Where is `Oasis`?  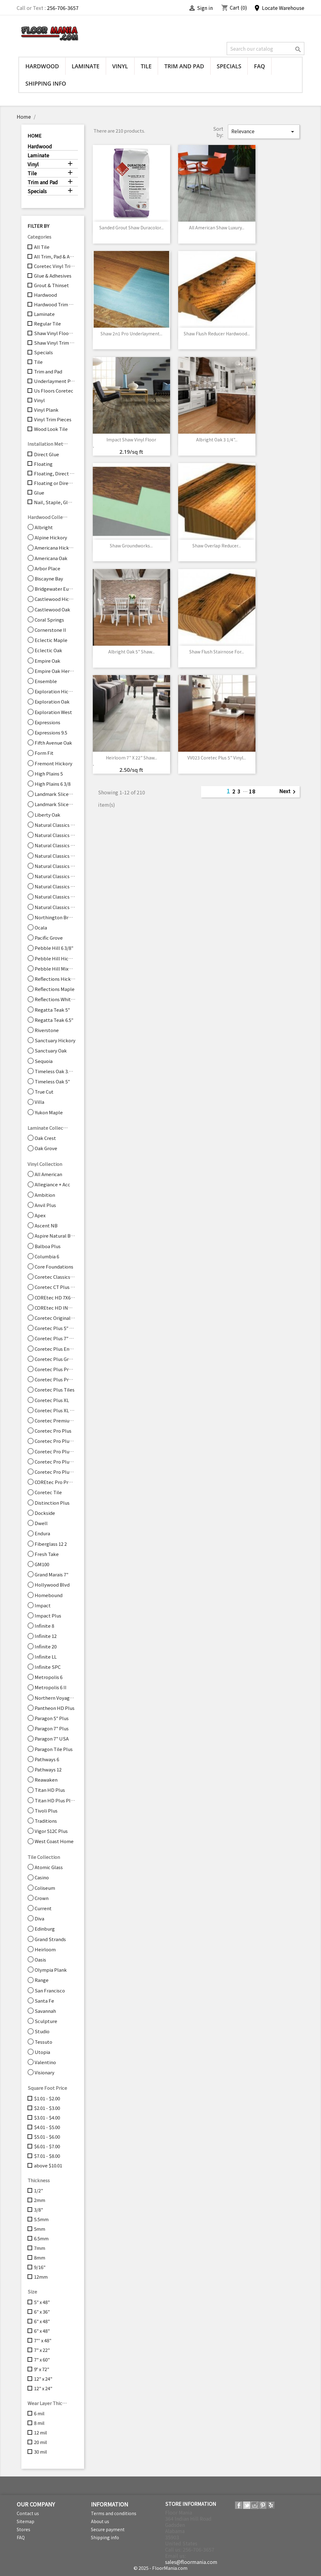
Oasis is located at coordinates (40, 1960).